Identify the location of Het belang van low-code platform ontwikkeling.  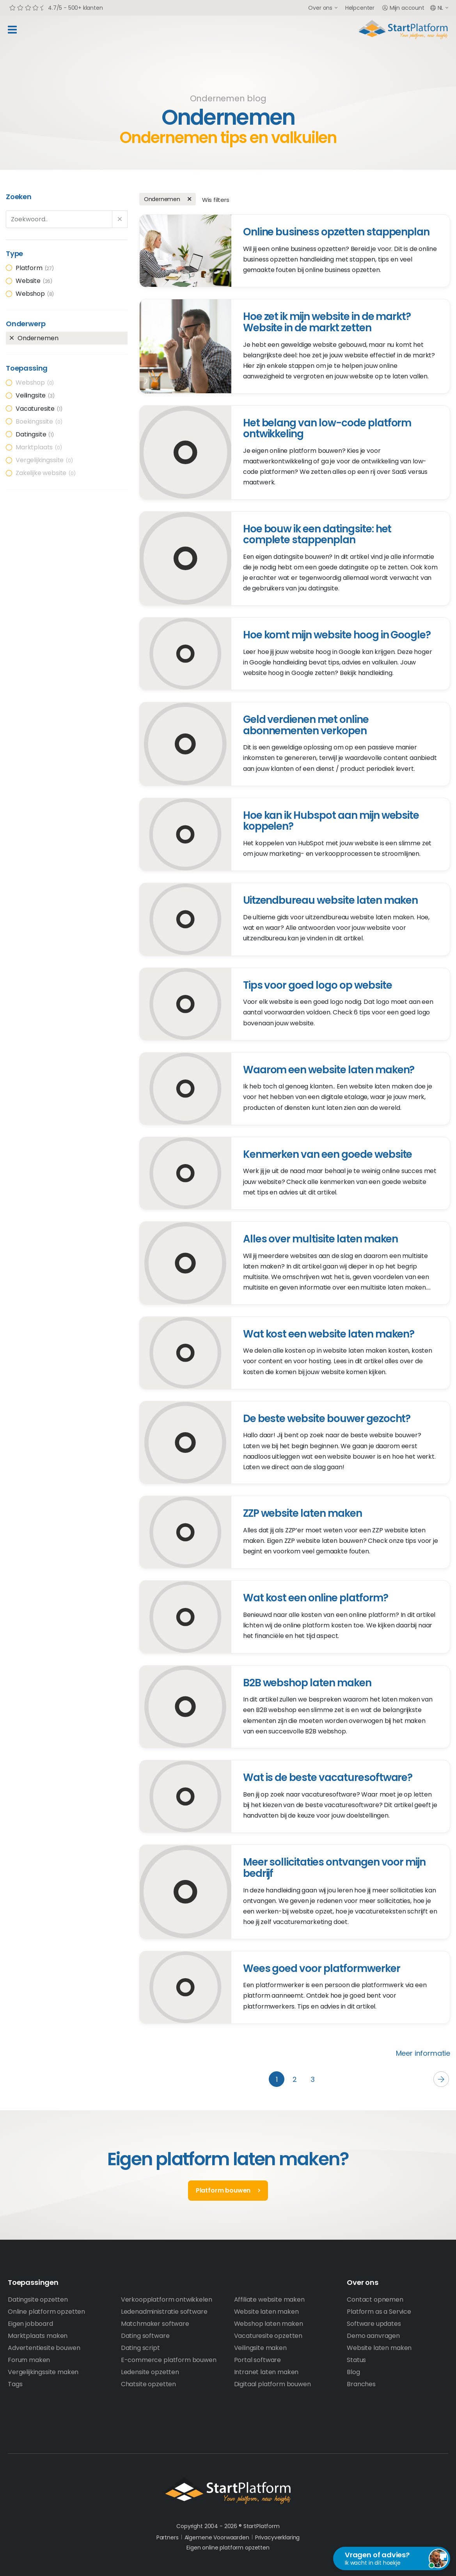
(327, 428).